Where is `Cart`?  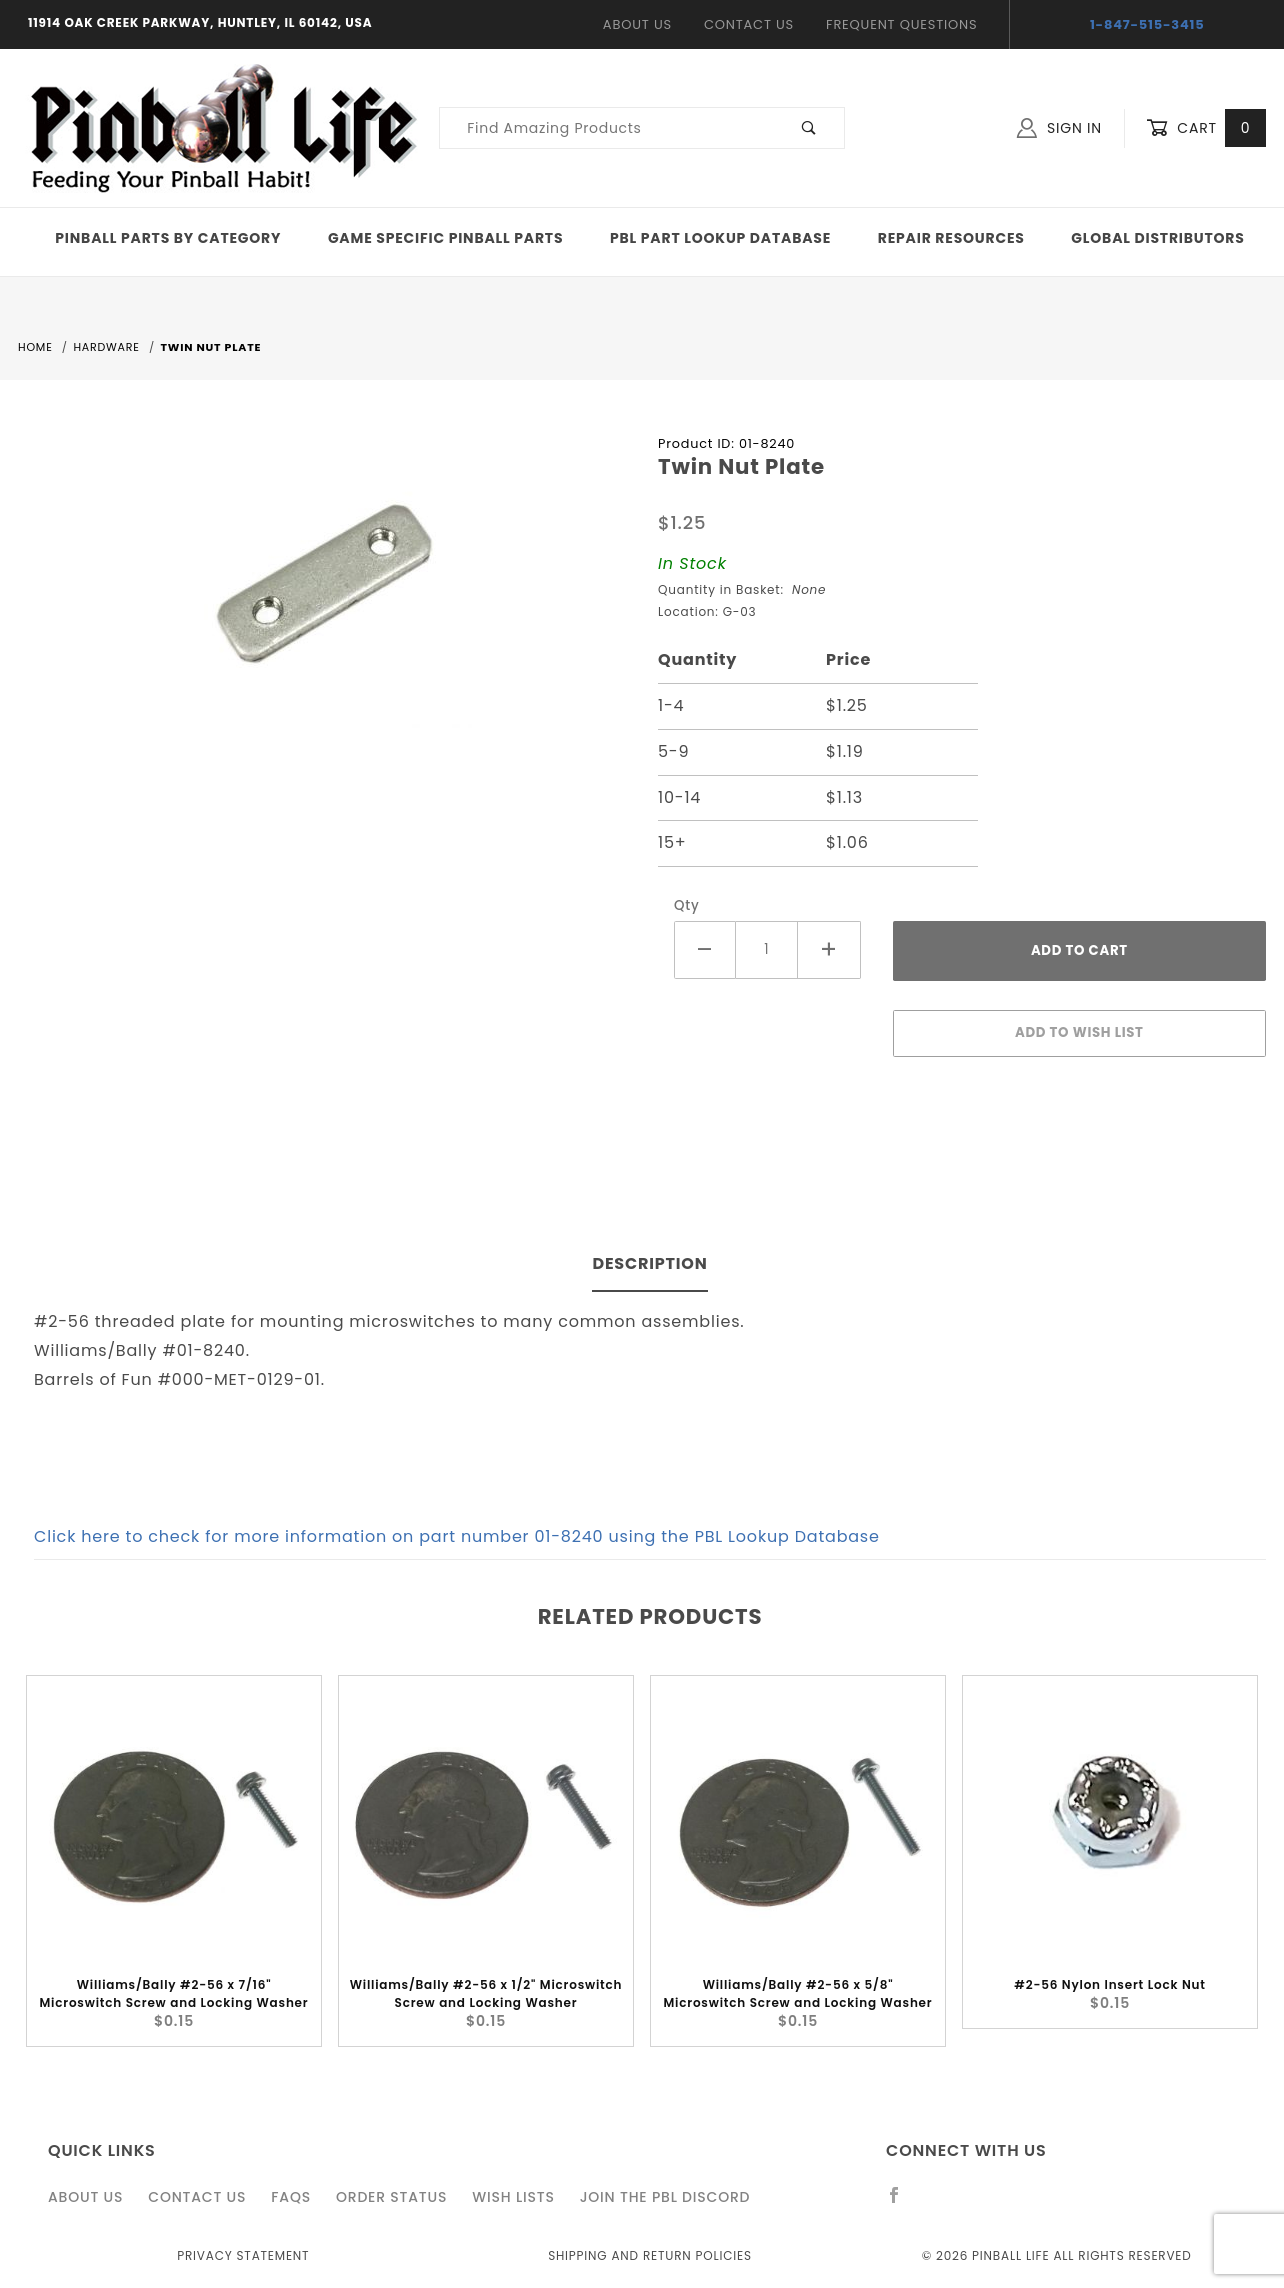
Cart is located at coordinates (1206, 128).